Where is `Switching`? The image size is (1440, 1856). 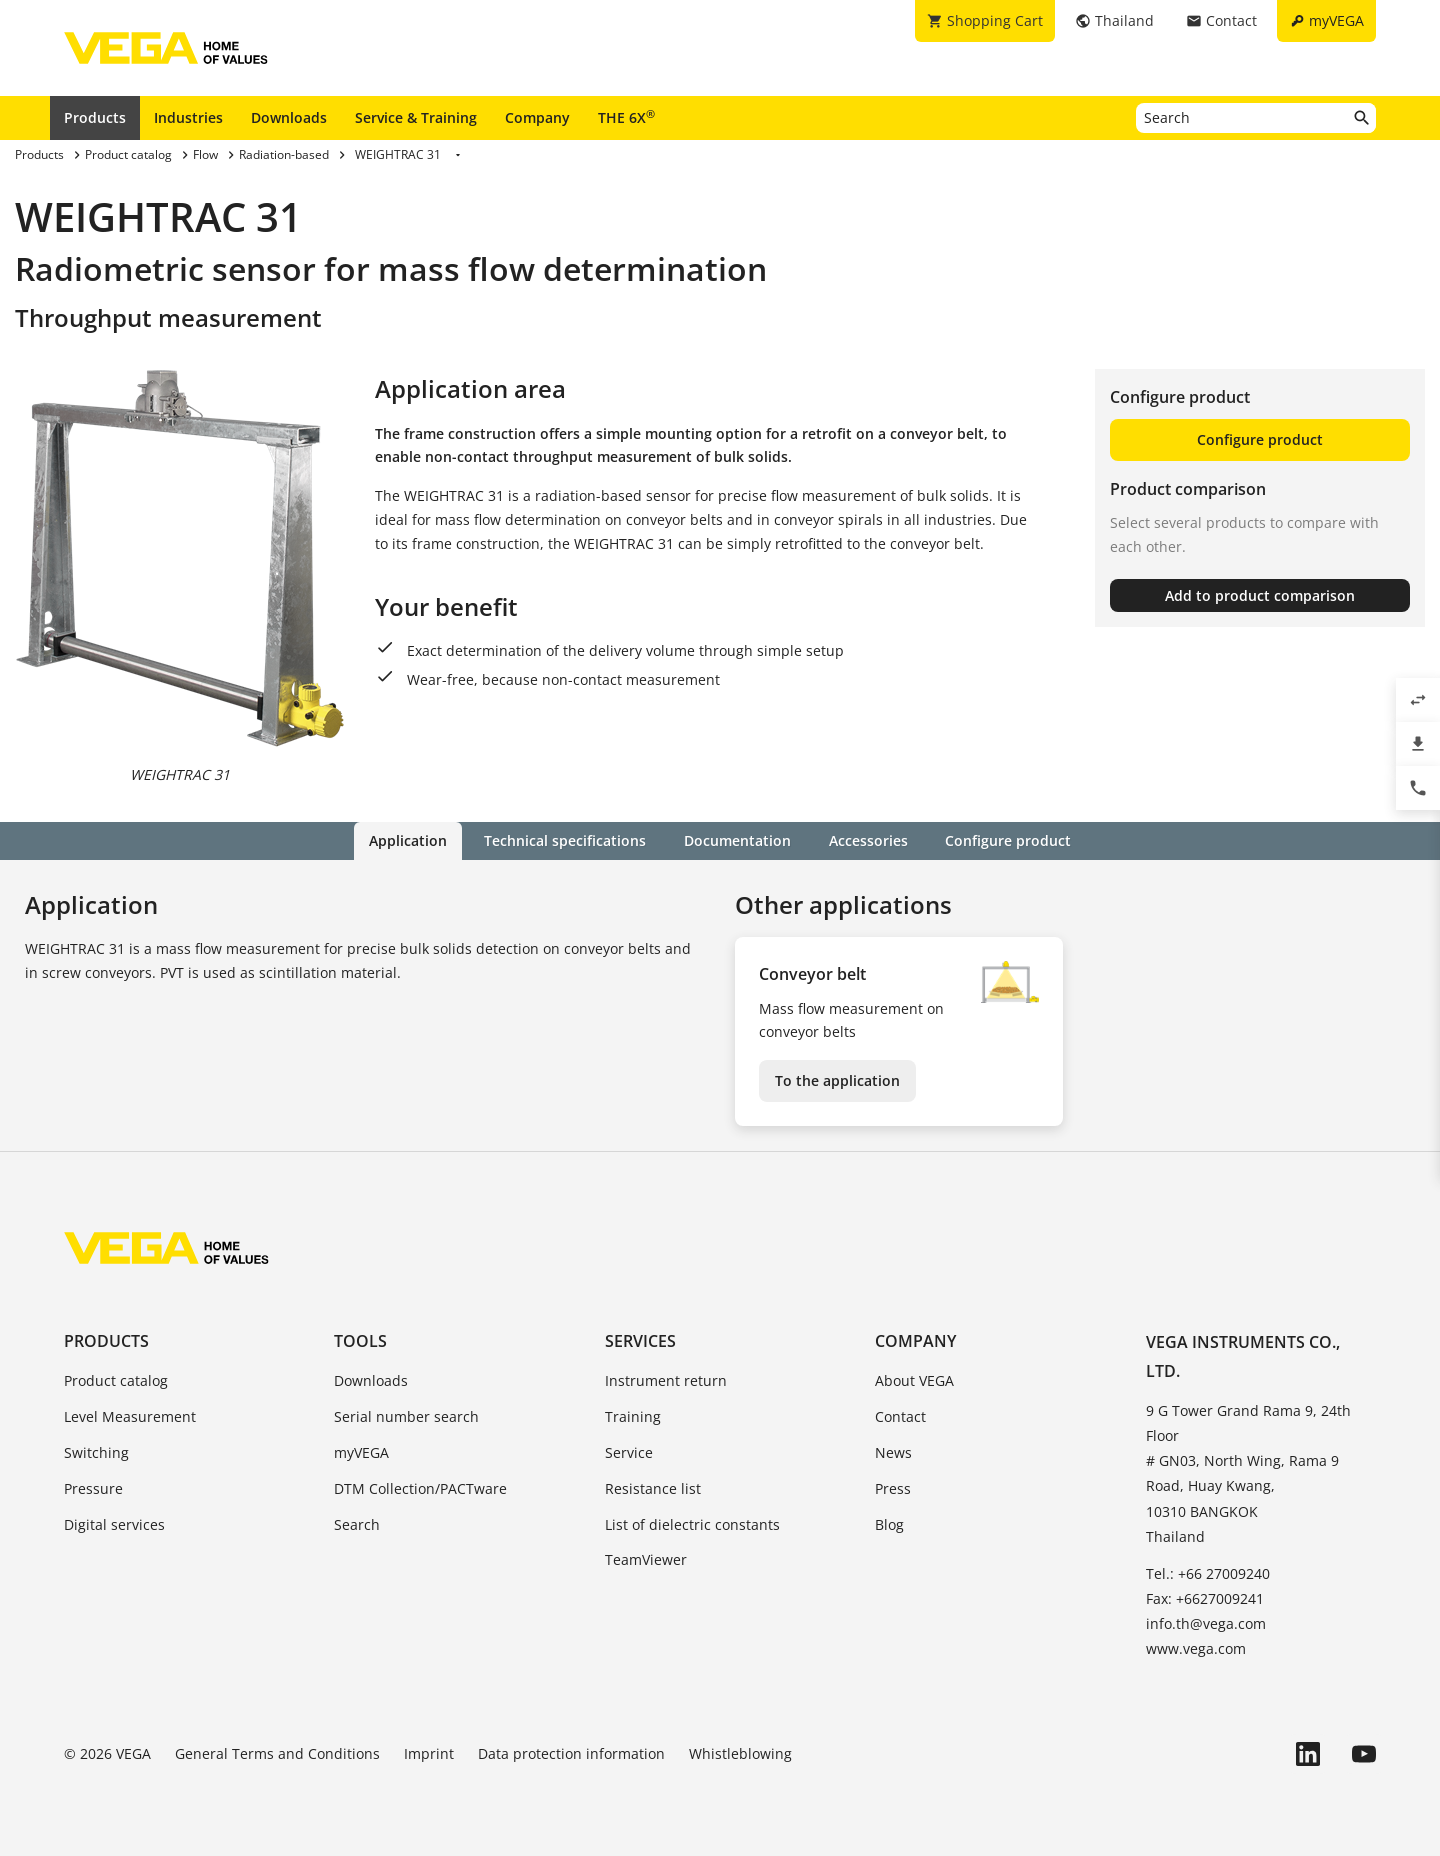 Switching is located at coordinates (96, 1452).